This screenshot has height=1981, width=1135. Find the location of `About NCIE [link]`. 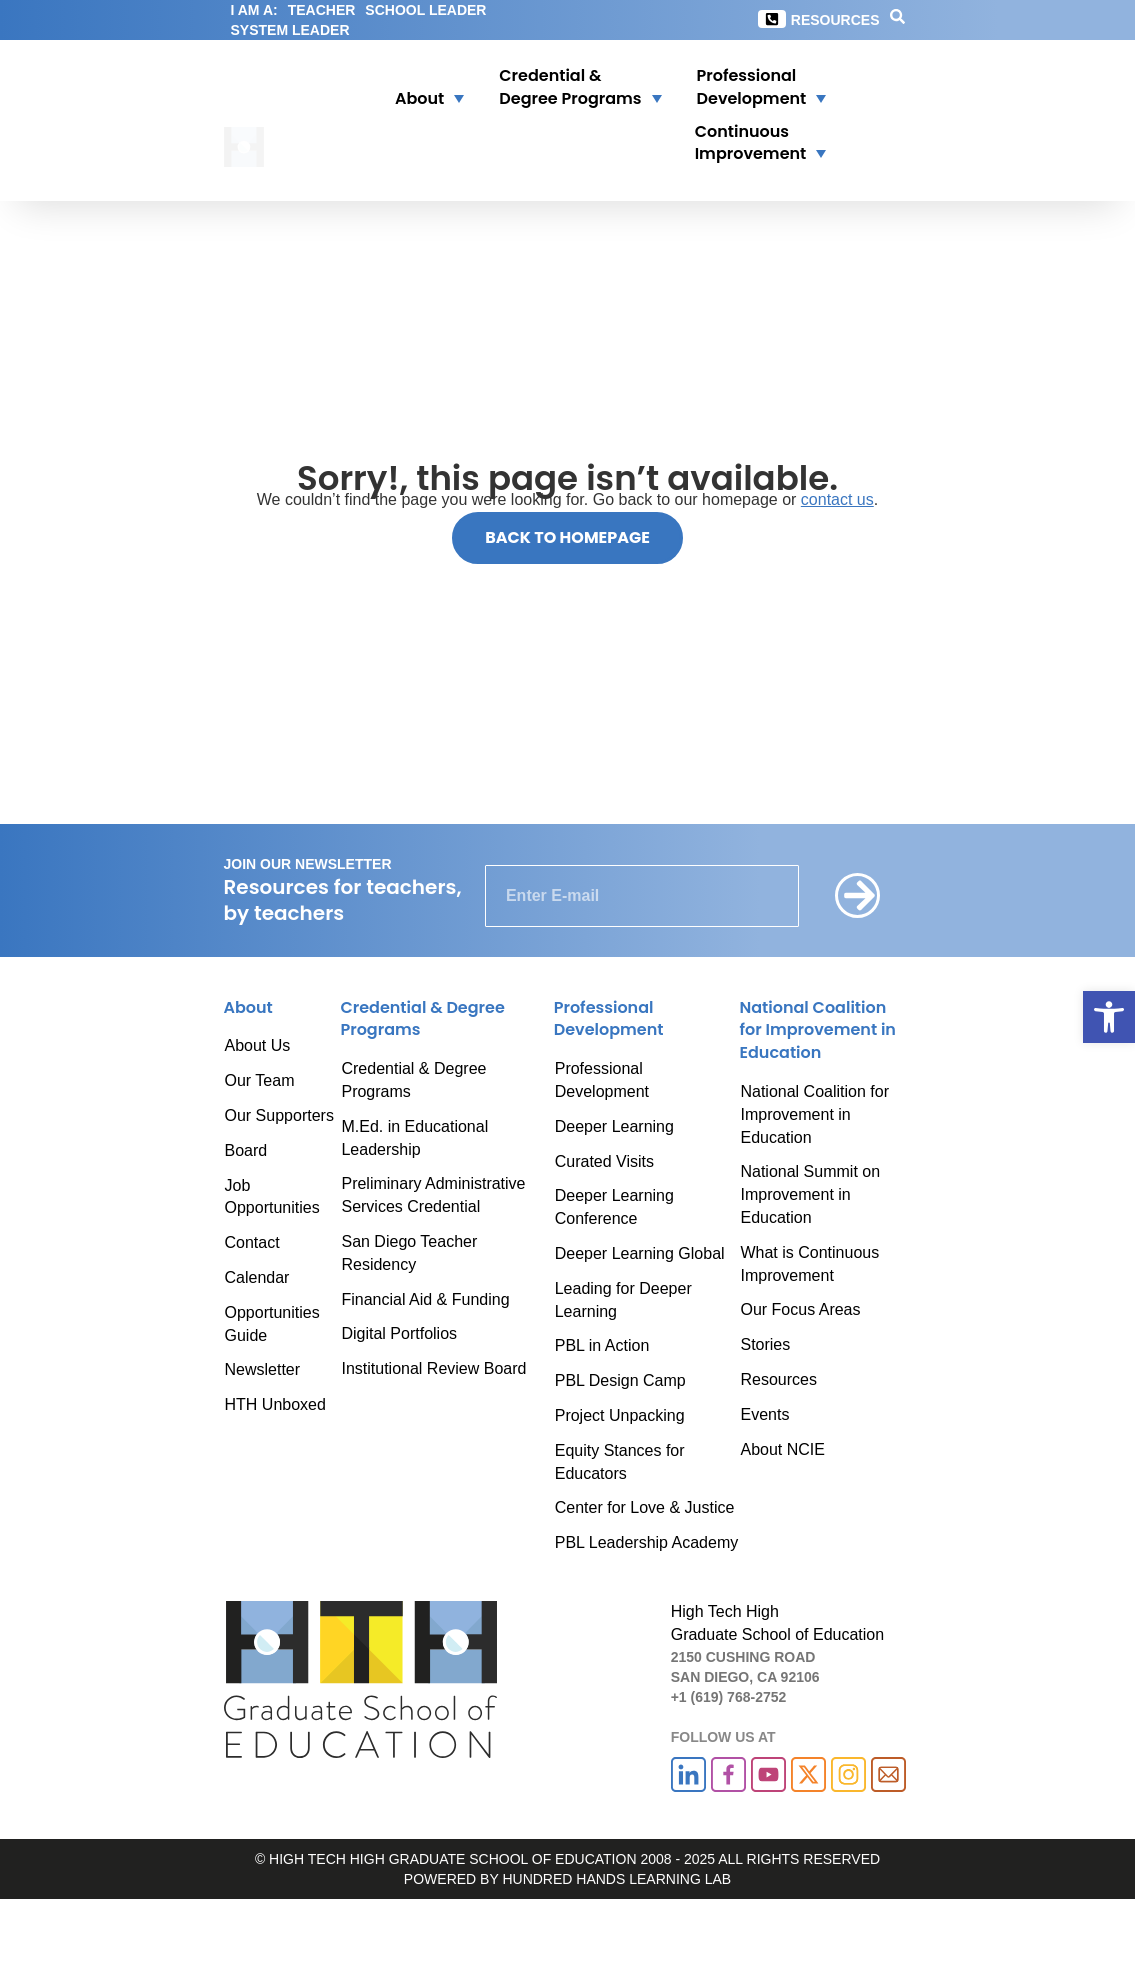

About NCIE [link] is located at coordinates (782, 1449).